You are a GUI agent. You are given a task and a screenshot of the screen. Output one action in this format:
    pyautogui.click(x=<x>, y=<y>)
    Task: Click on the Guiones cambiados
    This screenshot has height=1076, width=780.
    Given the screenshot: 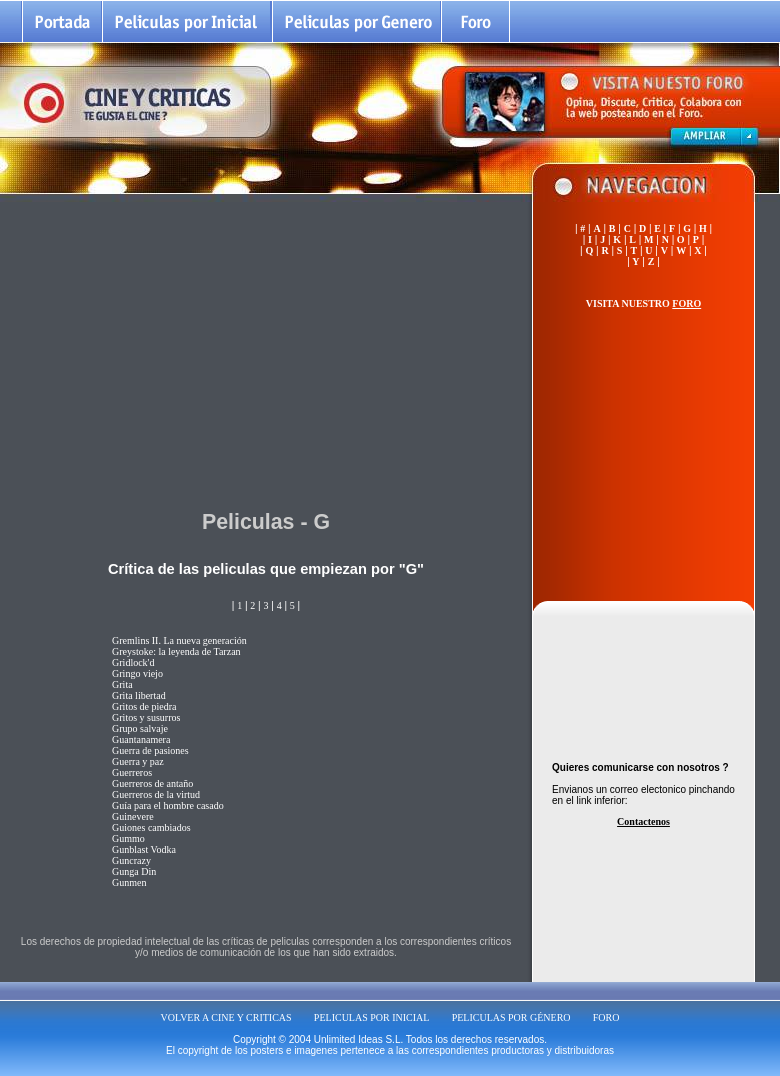 What is the action you would take?
    pyautogui.click(x=151, y=827)
    